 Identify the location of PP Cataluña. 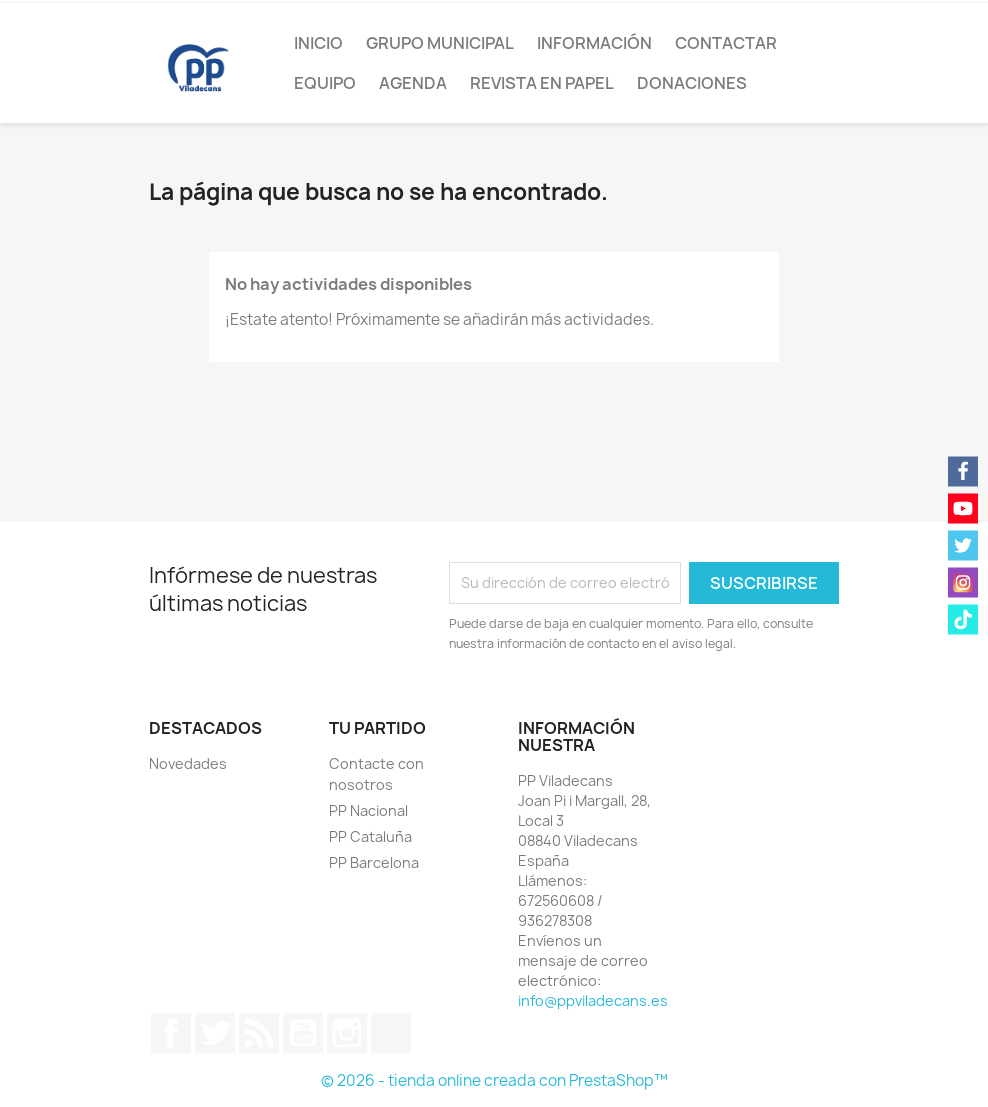
(370, 836).